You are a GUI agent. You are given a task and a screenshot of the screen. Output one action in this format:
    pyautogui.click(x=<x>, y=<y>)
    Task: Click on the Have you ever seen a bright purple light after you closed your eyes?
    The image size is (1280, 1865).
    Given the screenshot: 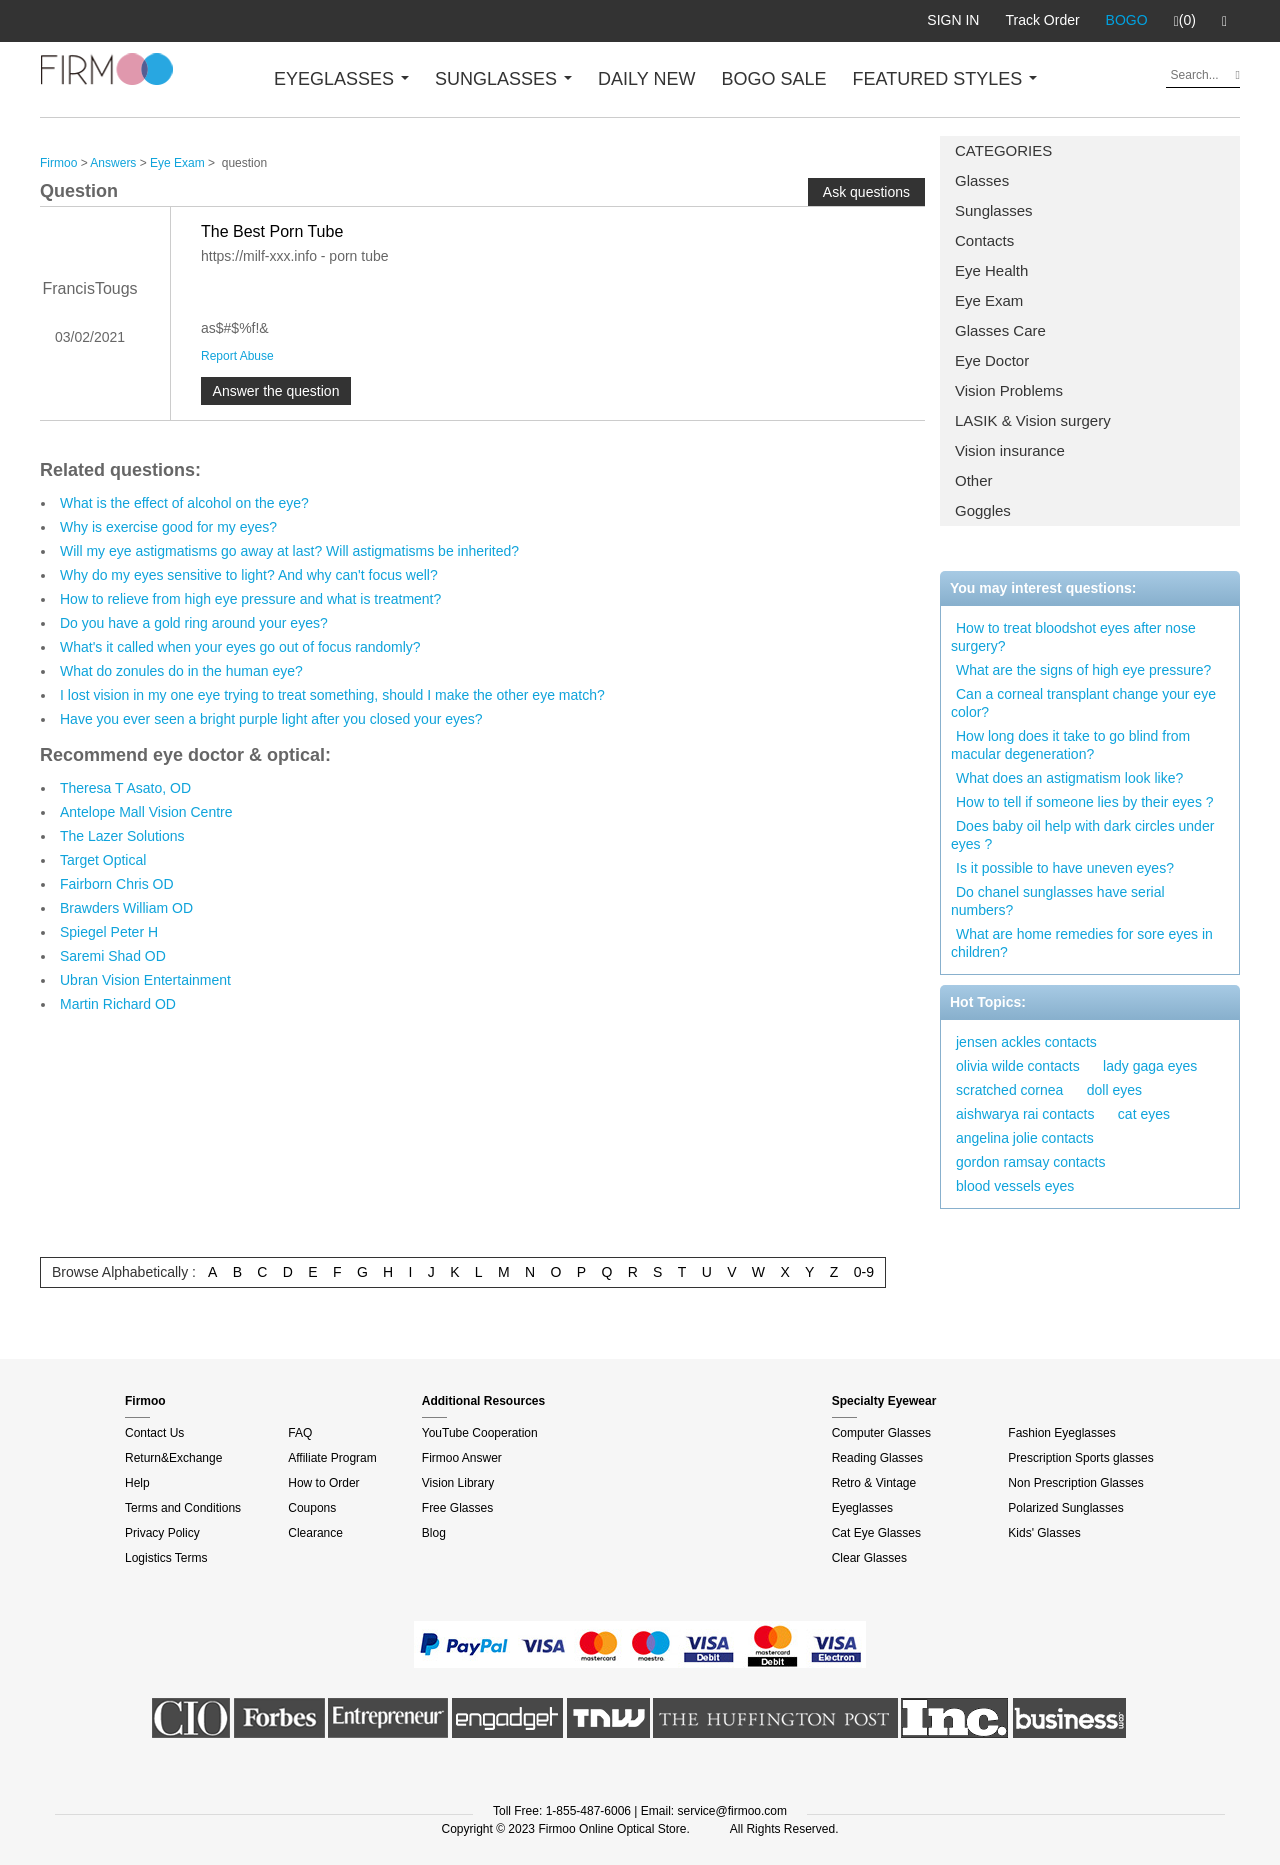 What is the action you would take?
    pyautogui.click(x=271, y=719)
    